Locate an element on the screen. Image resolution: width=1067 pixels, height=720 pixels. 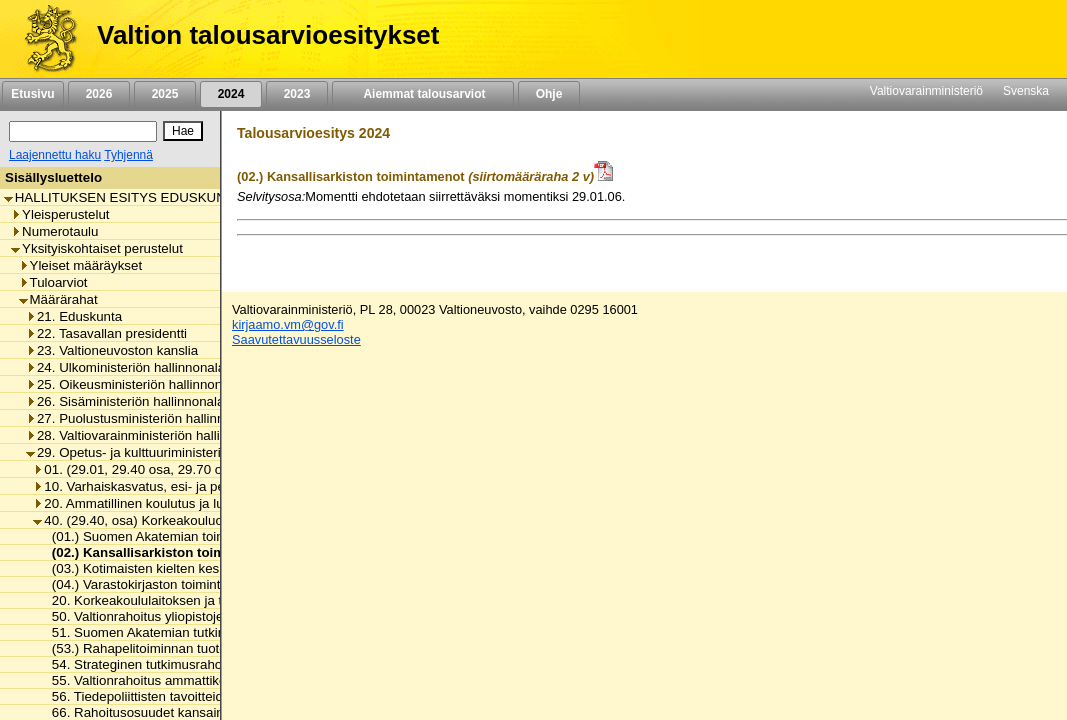
25. Oikeusministeriön hallinnonala [listitem] is located at coordinates (133, 384).